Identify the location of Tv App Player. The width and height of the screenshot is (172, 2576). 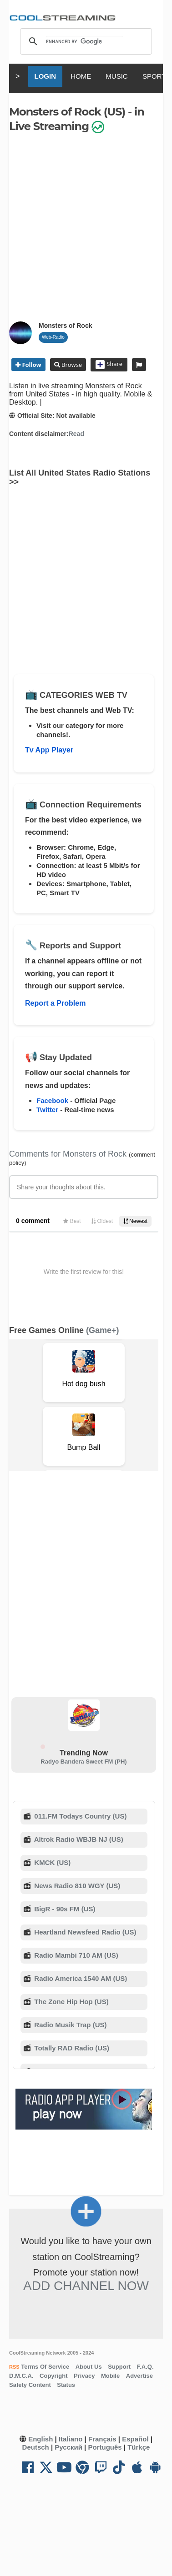
(49, 750).